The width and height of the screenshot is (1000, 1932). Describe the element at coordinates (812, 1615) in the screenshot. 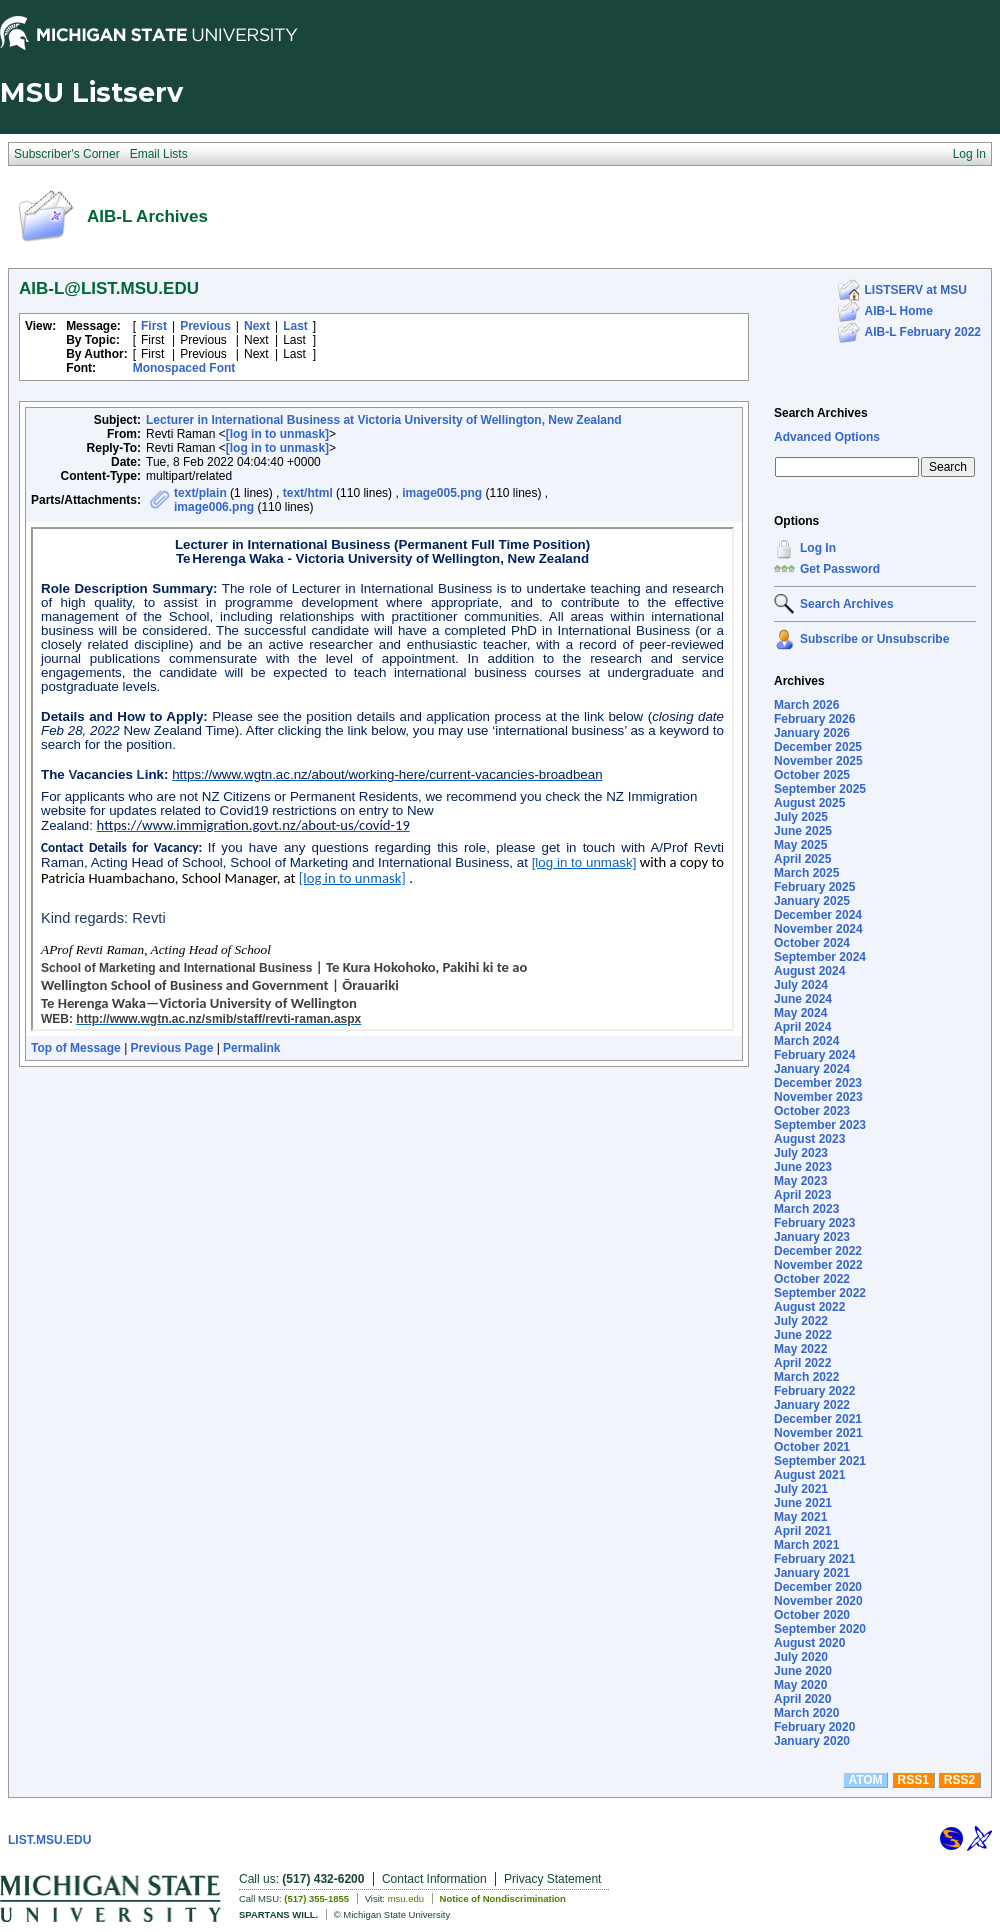

I see `October 2020` at that location.